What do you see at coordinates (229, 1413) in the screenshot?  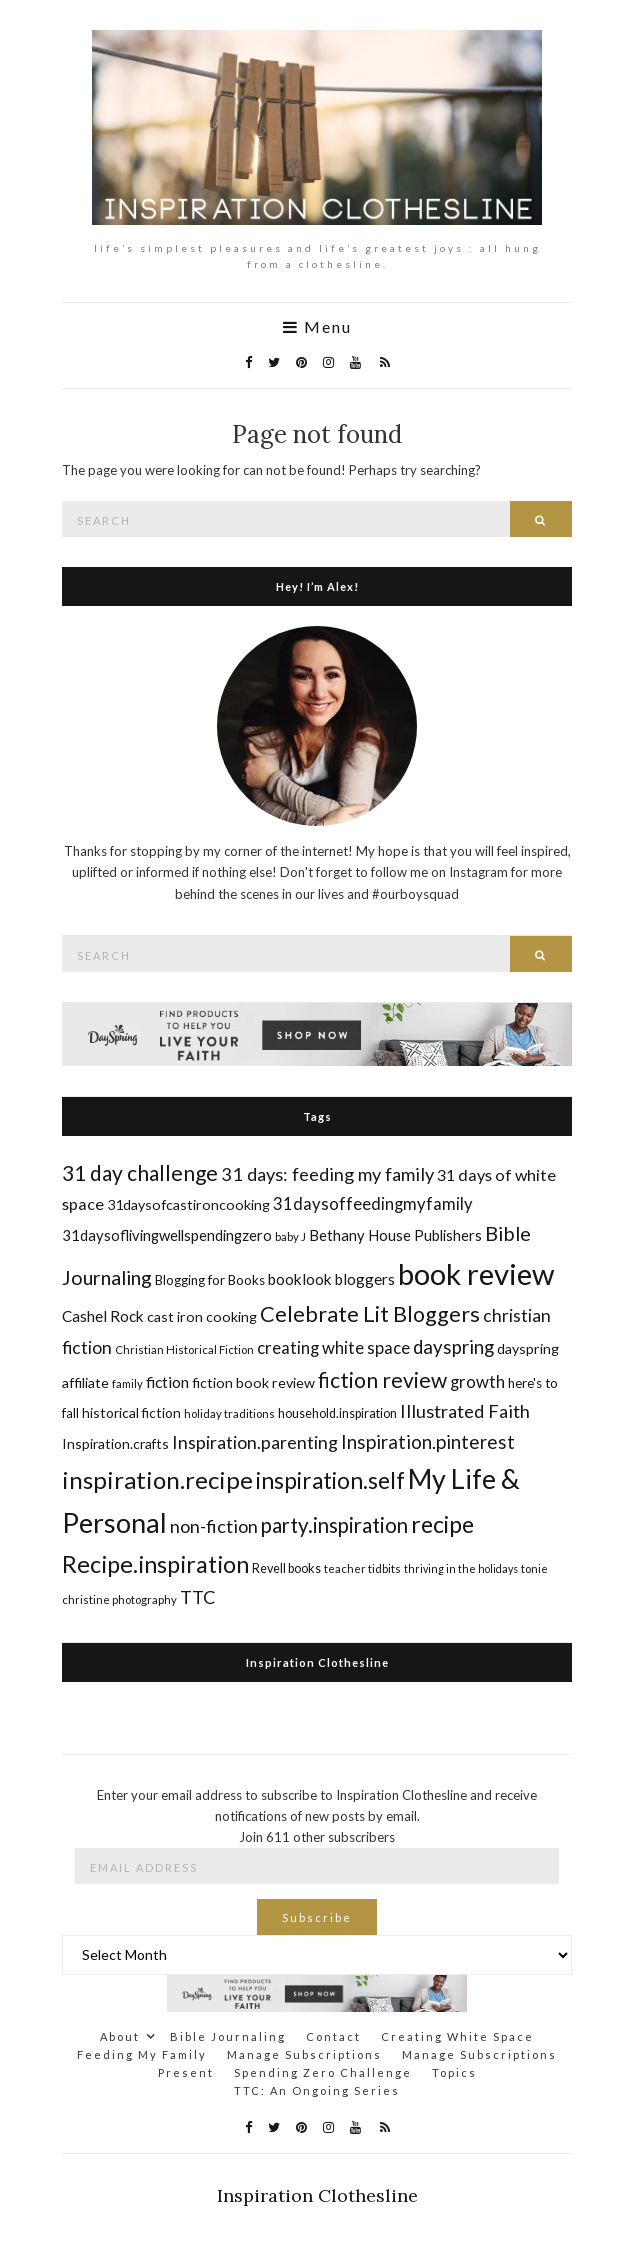 I see `holiday traditions [holiday traditions (14 items)]` at bounding box center [229, 1413].